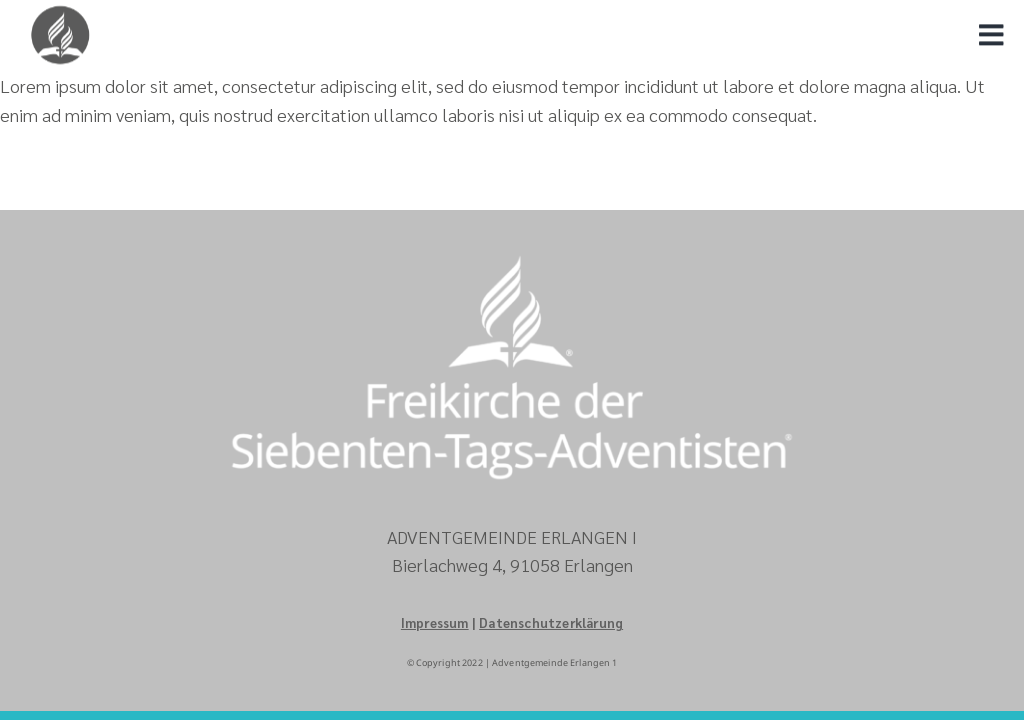 Image resolution: width=1024 pixels, height=720 pixels. Describe the element at coordinates (551, 622) in the screenshot. I see `Datenschutzerklärung` at that location.